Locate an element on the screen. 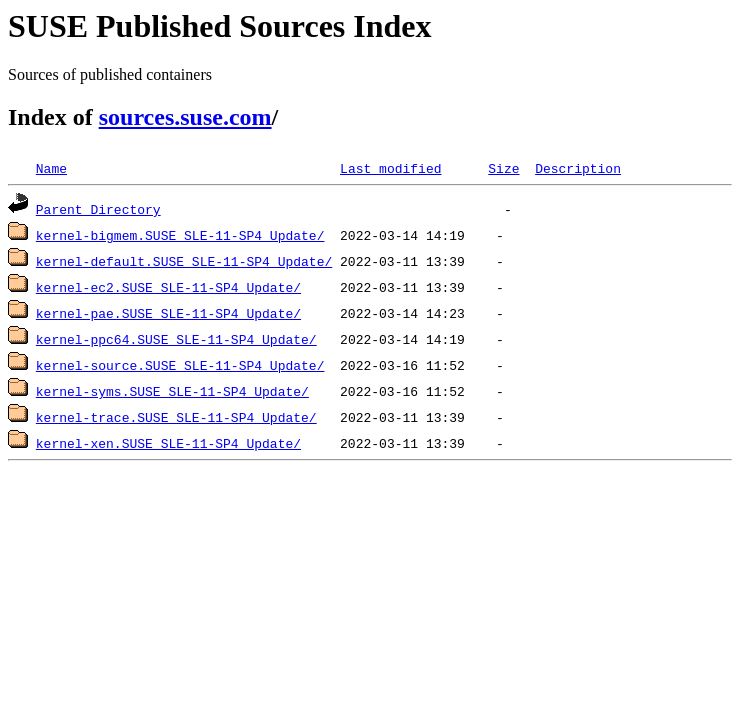 The width and height of the screenshot is (740, 720). Parent Directory is located at coordinates (98, 209).